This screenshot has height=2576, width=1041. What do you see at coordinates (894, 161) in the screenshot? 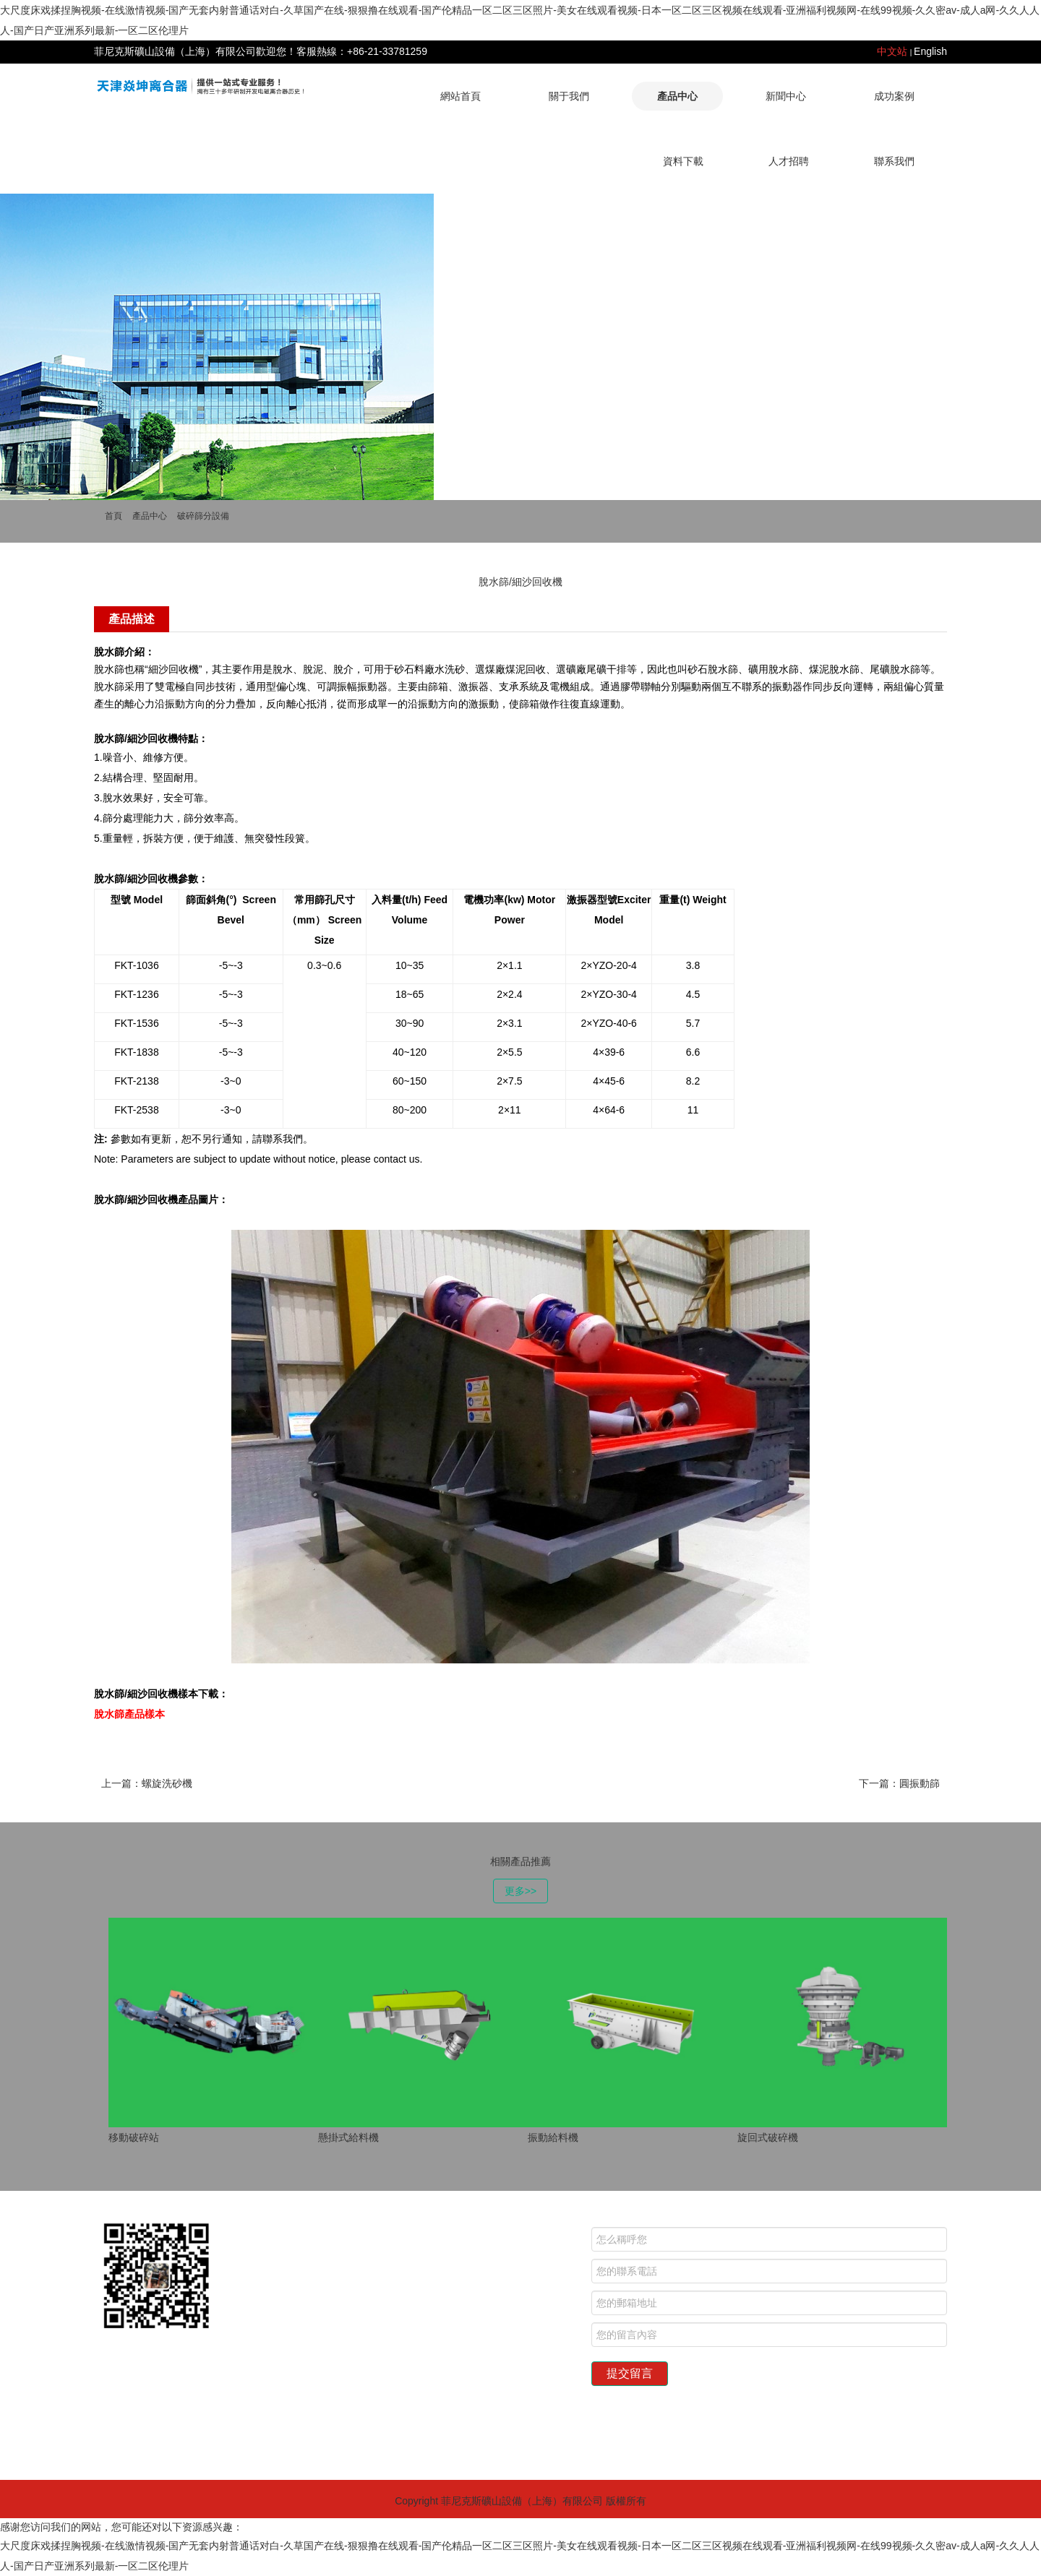
I see `聯系我們` at bounding box center [894, 161].